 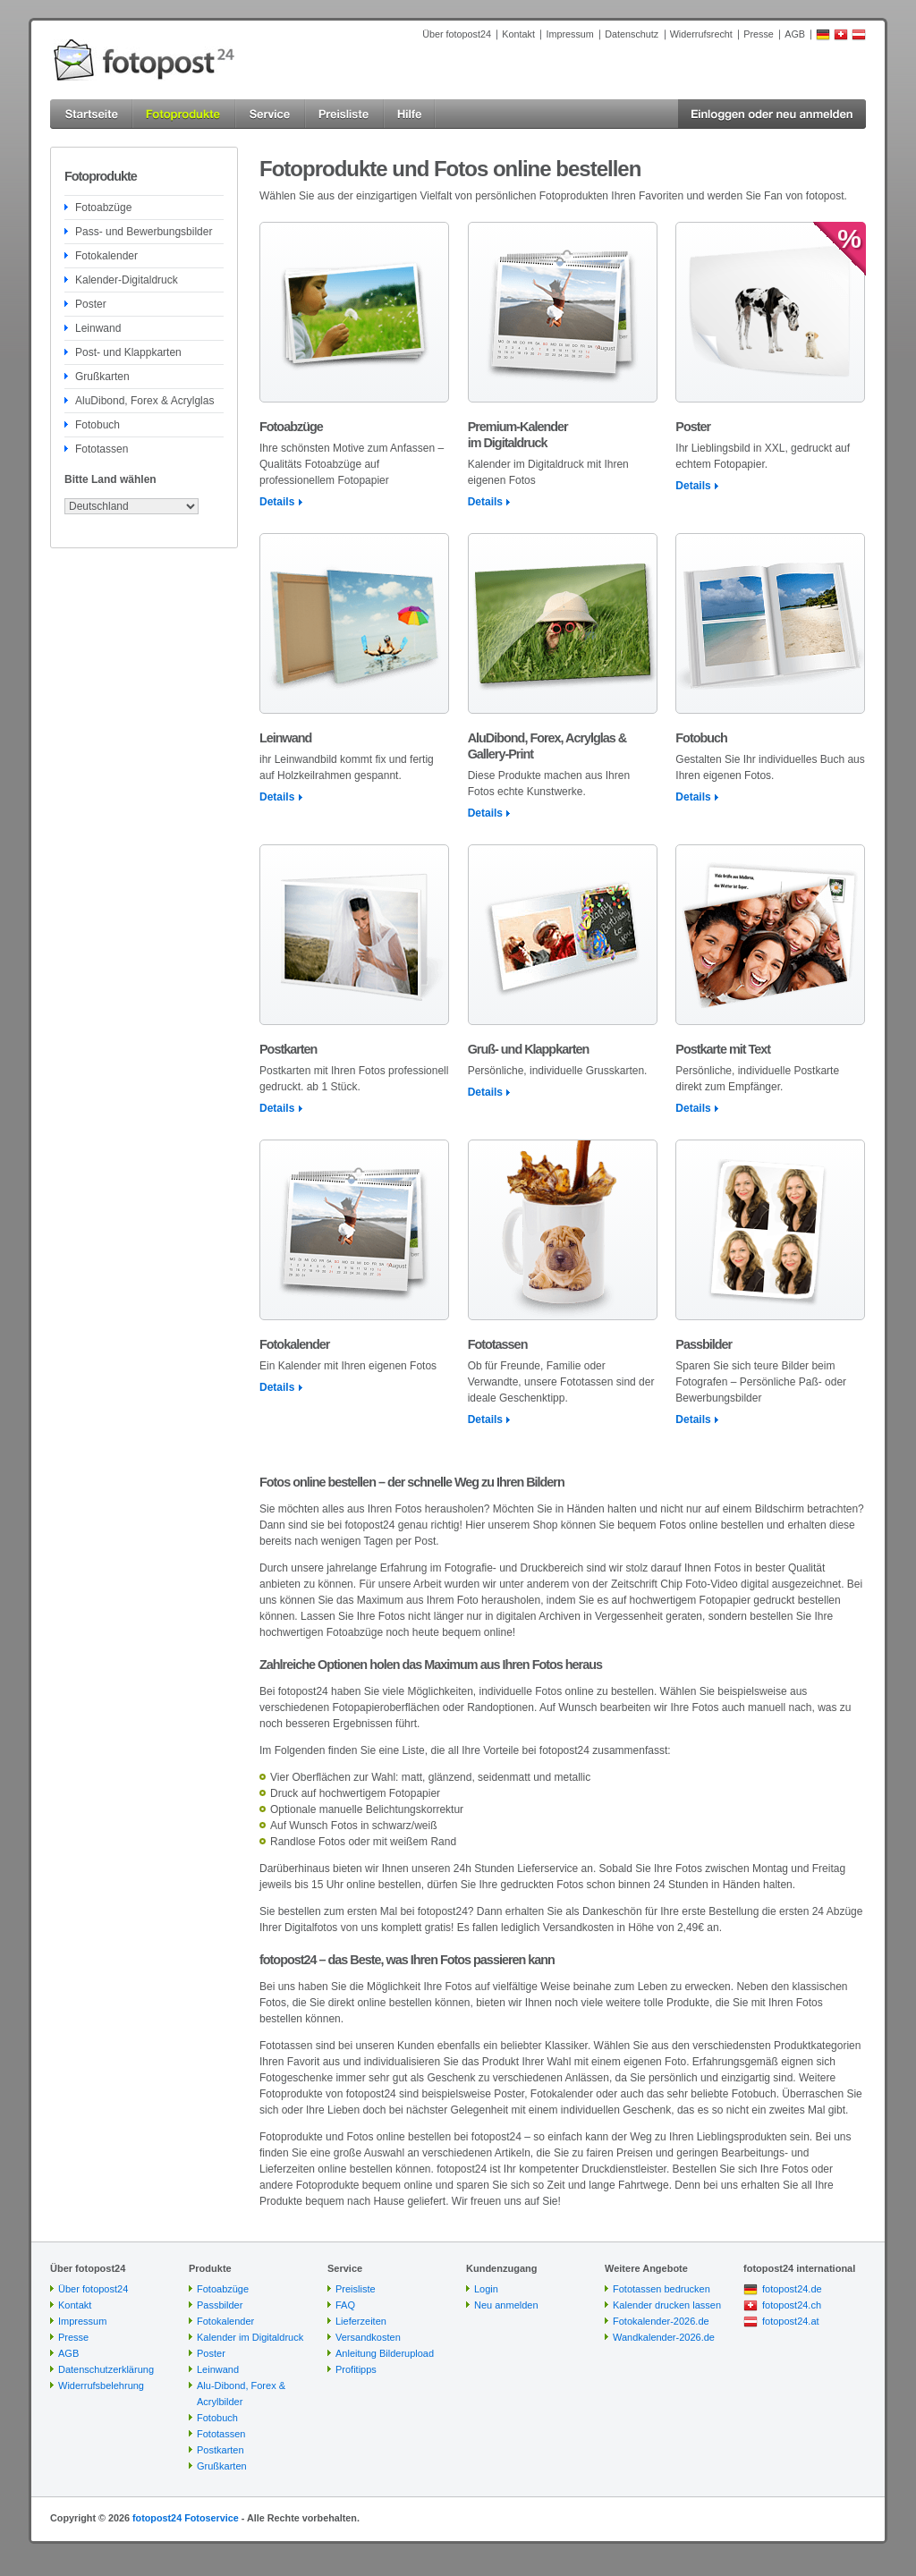 I want to click on Lieferzeiten, so click(x=360, y=2321).